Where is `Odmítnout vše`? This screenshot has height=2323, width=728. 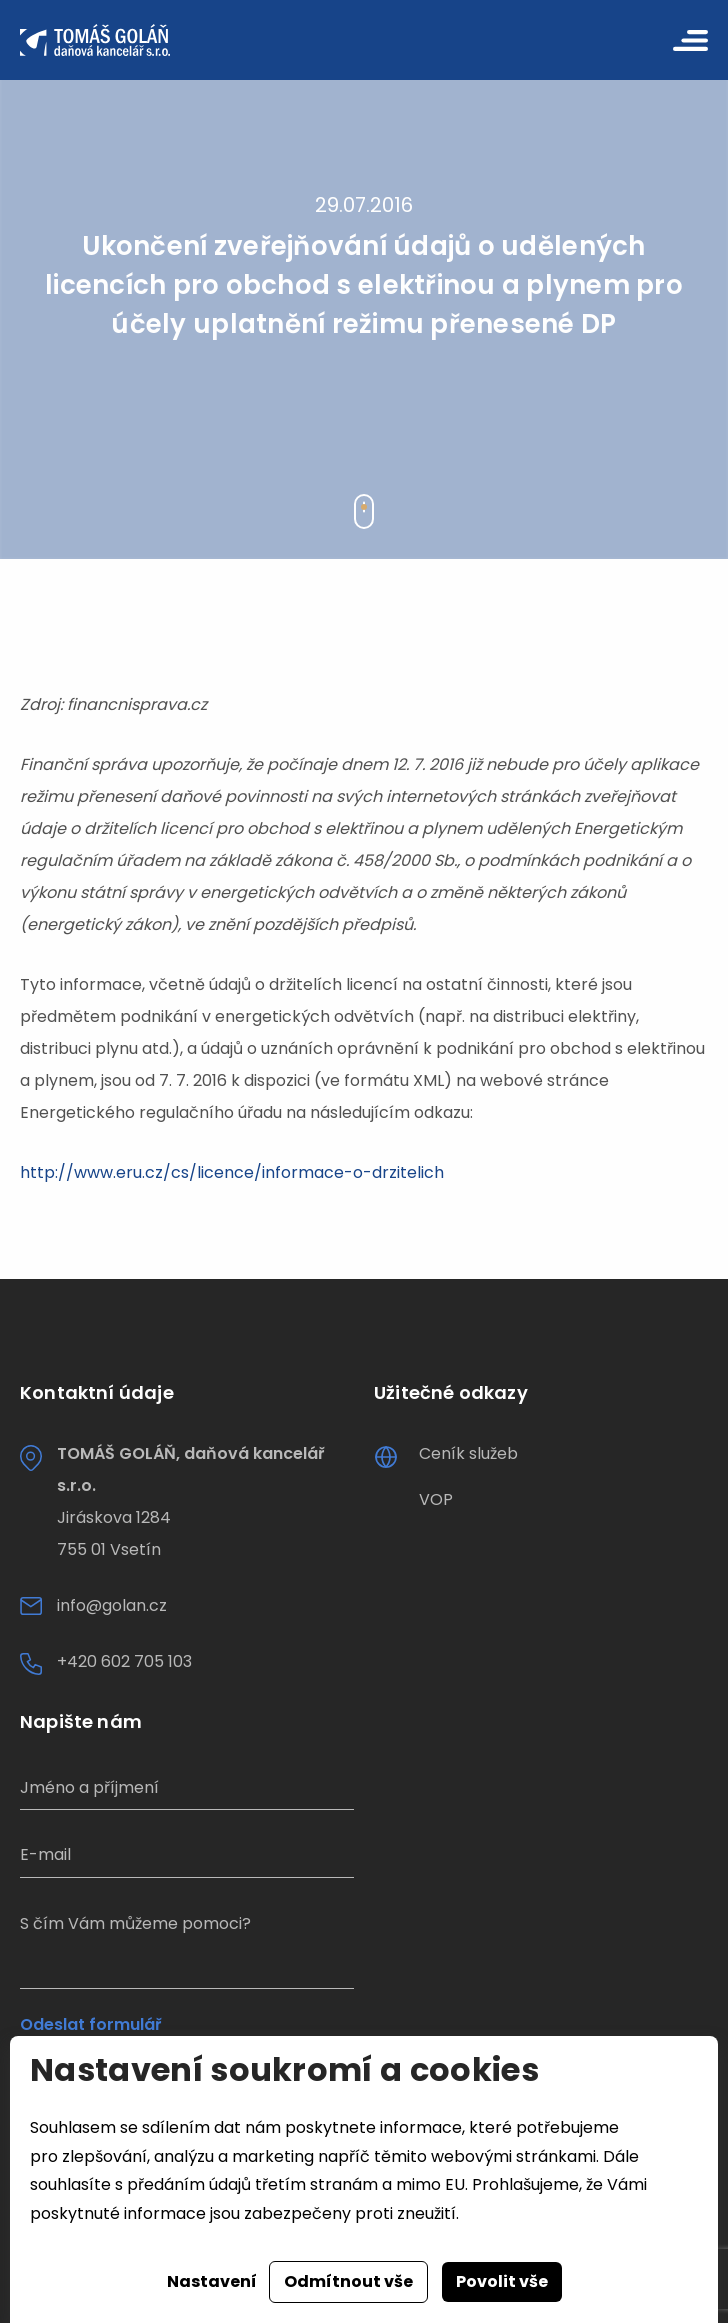 Odmítnout vše is located at coordinates (348, 2281).